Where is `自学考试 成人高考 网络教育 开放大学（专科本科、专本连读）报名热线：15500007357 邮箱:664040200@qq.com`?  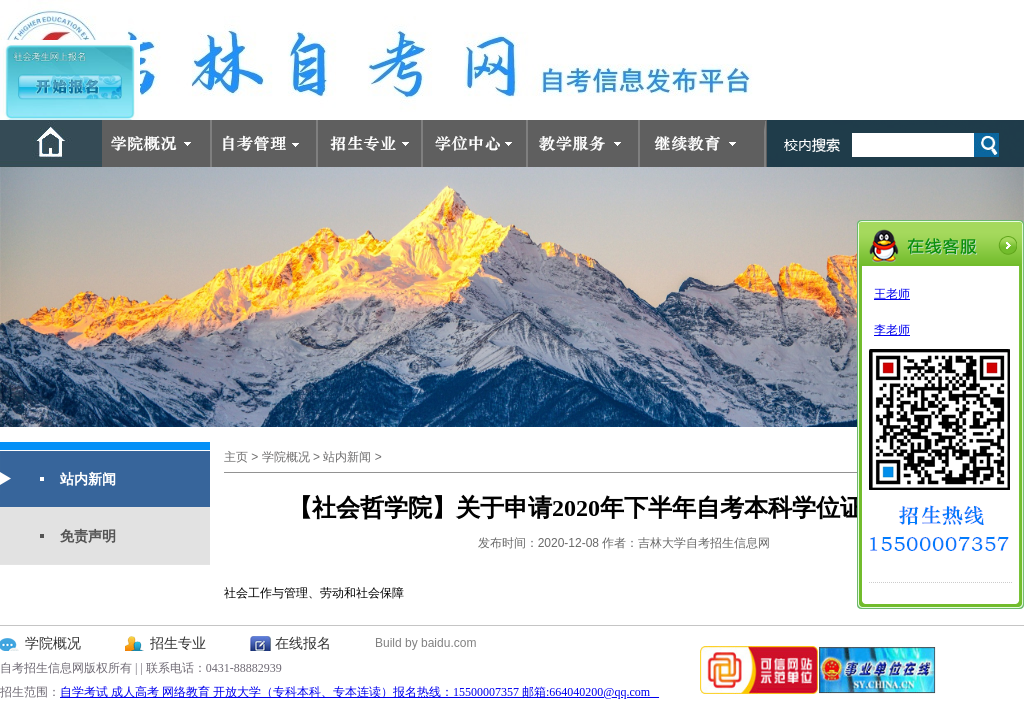 自学考试 成人高考 网络教育 开放大学（专科本科、专本连读）报名热线：15500007357 邮箱:664040200@qq.com is located at coordinates (359, 692).